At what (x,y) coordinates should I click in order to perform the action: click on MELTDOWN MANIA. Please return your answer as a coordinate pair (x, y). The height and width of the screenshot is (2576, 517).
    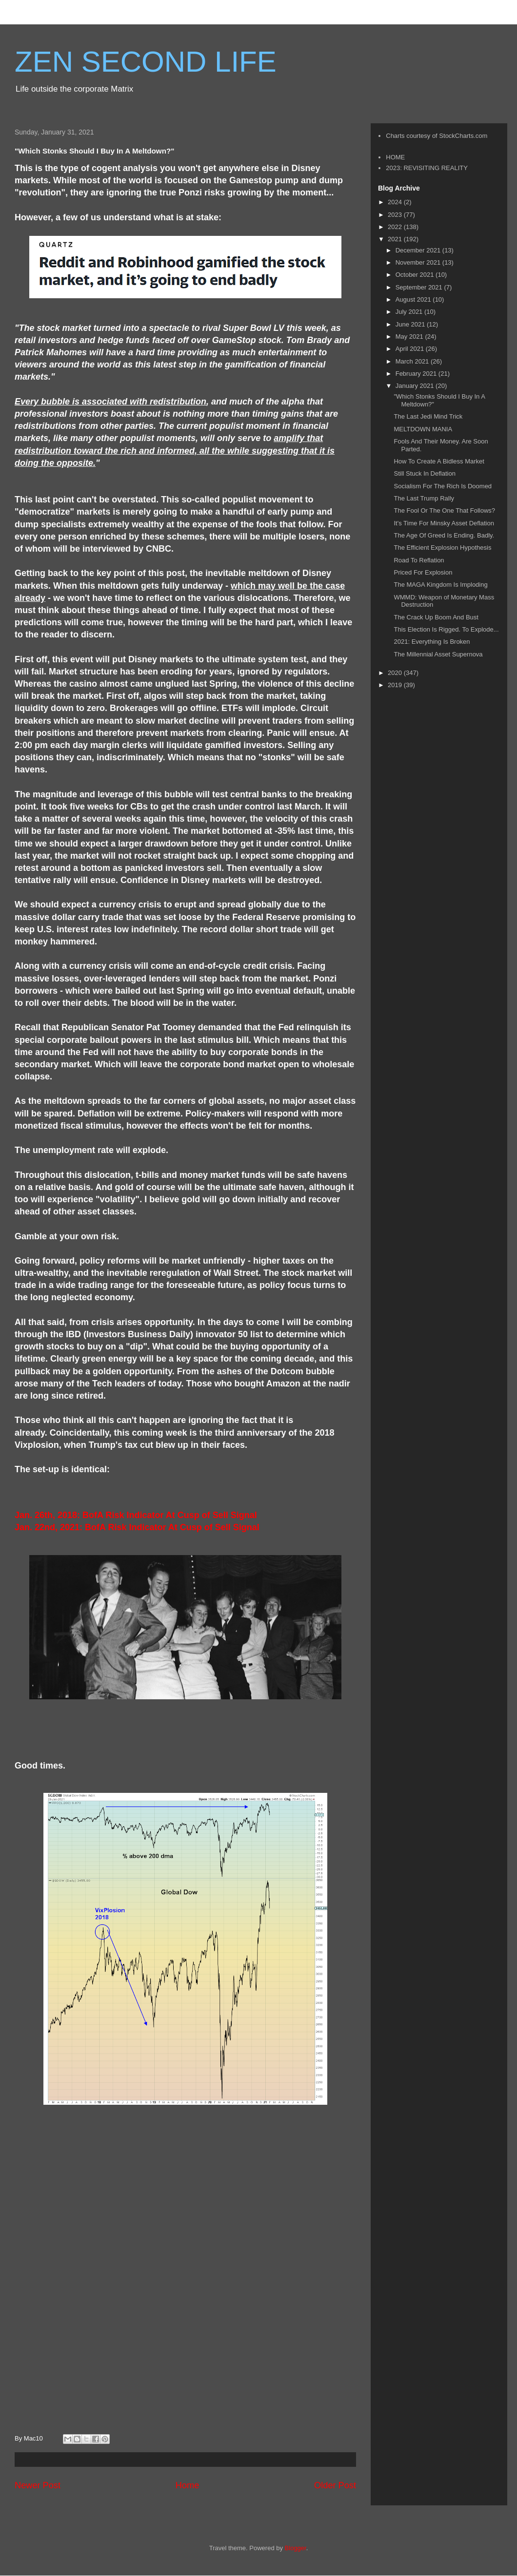
    Looking at the image, I should click on (423, 429).